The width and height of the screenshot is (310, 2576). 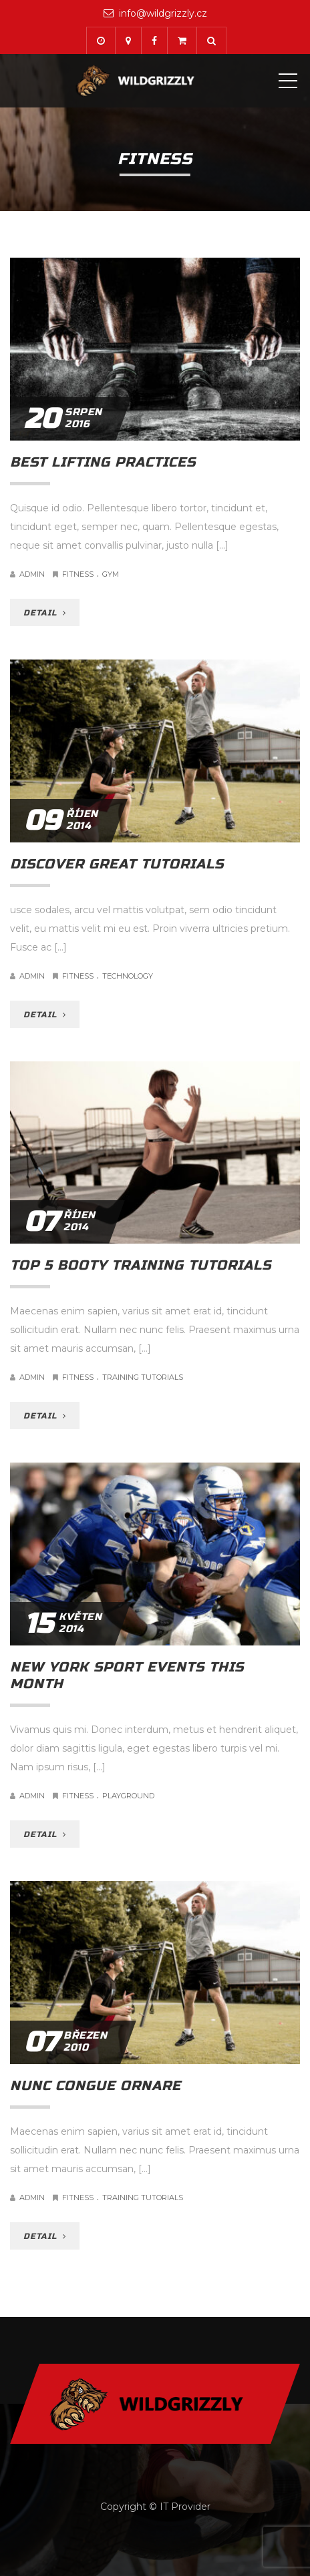 I want to click on Top 5 booty training tutorials, so click(x=140, y=1265).